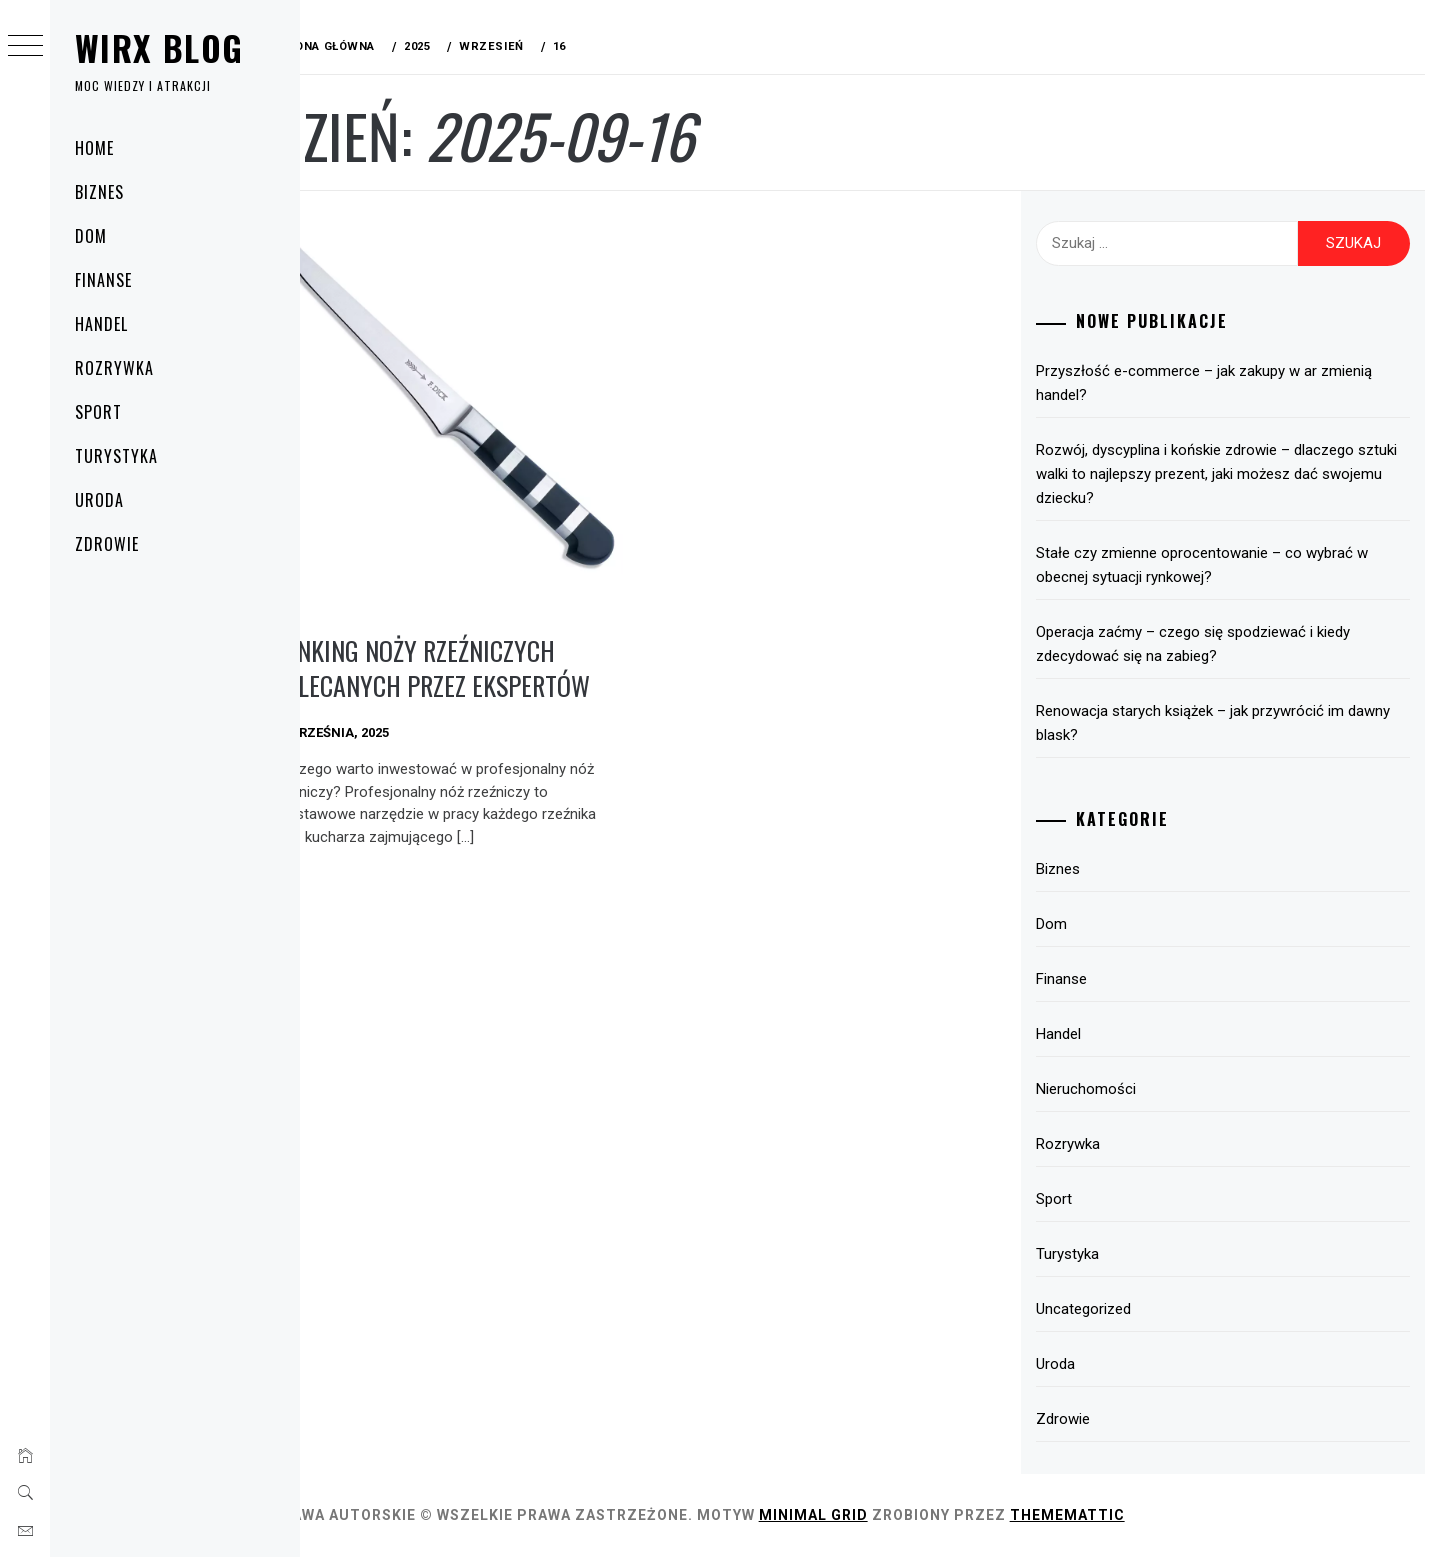 The image size is (1440, 1557). I want to click on Rozrywka, so click(114, 368).